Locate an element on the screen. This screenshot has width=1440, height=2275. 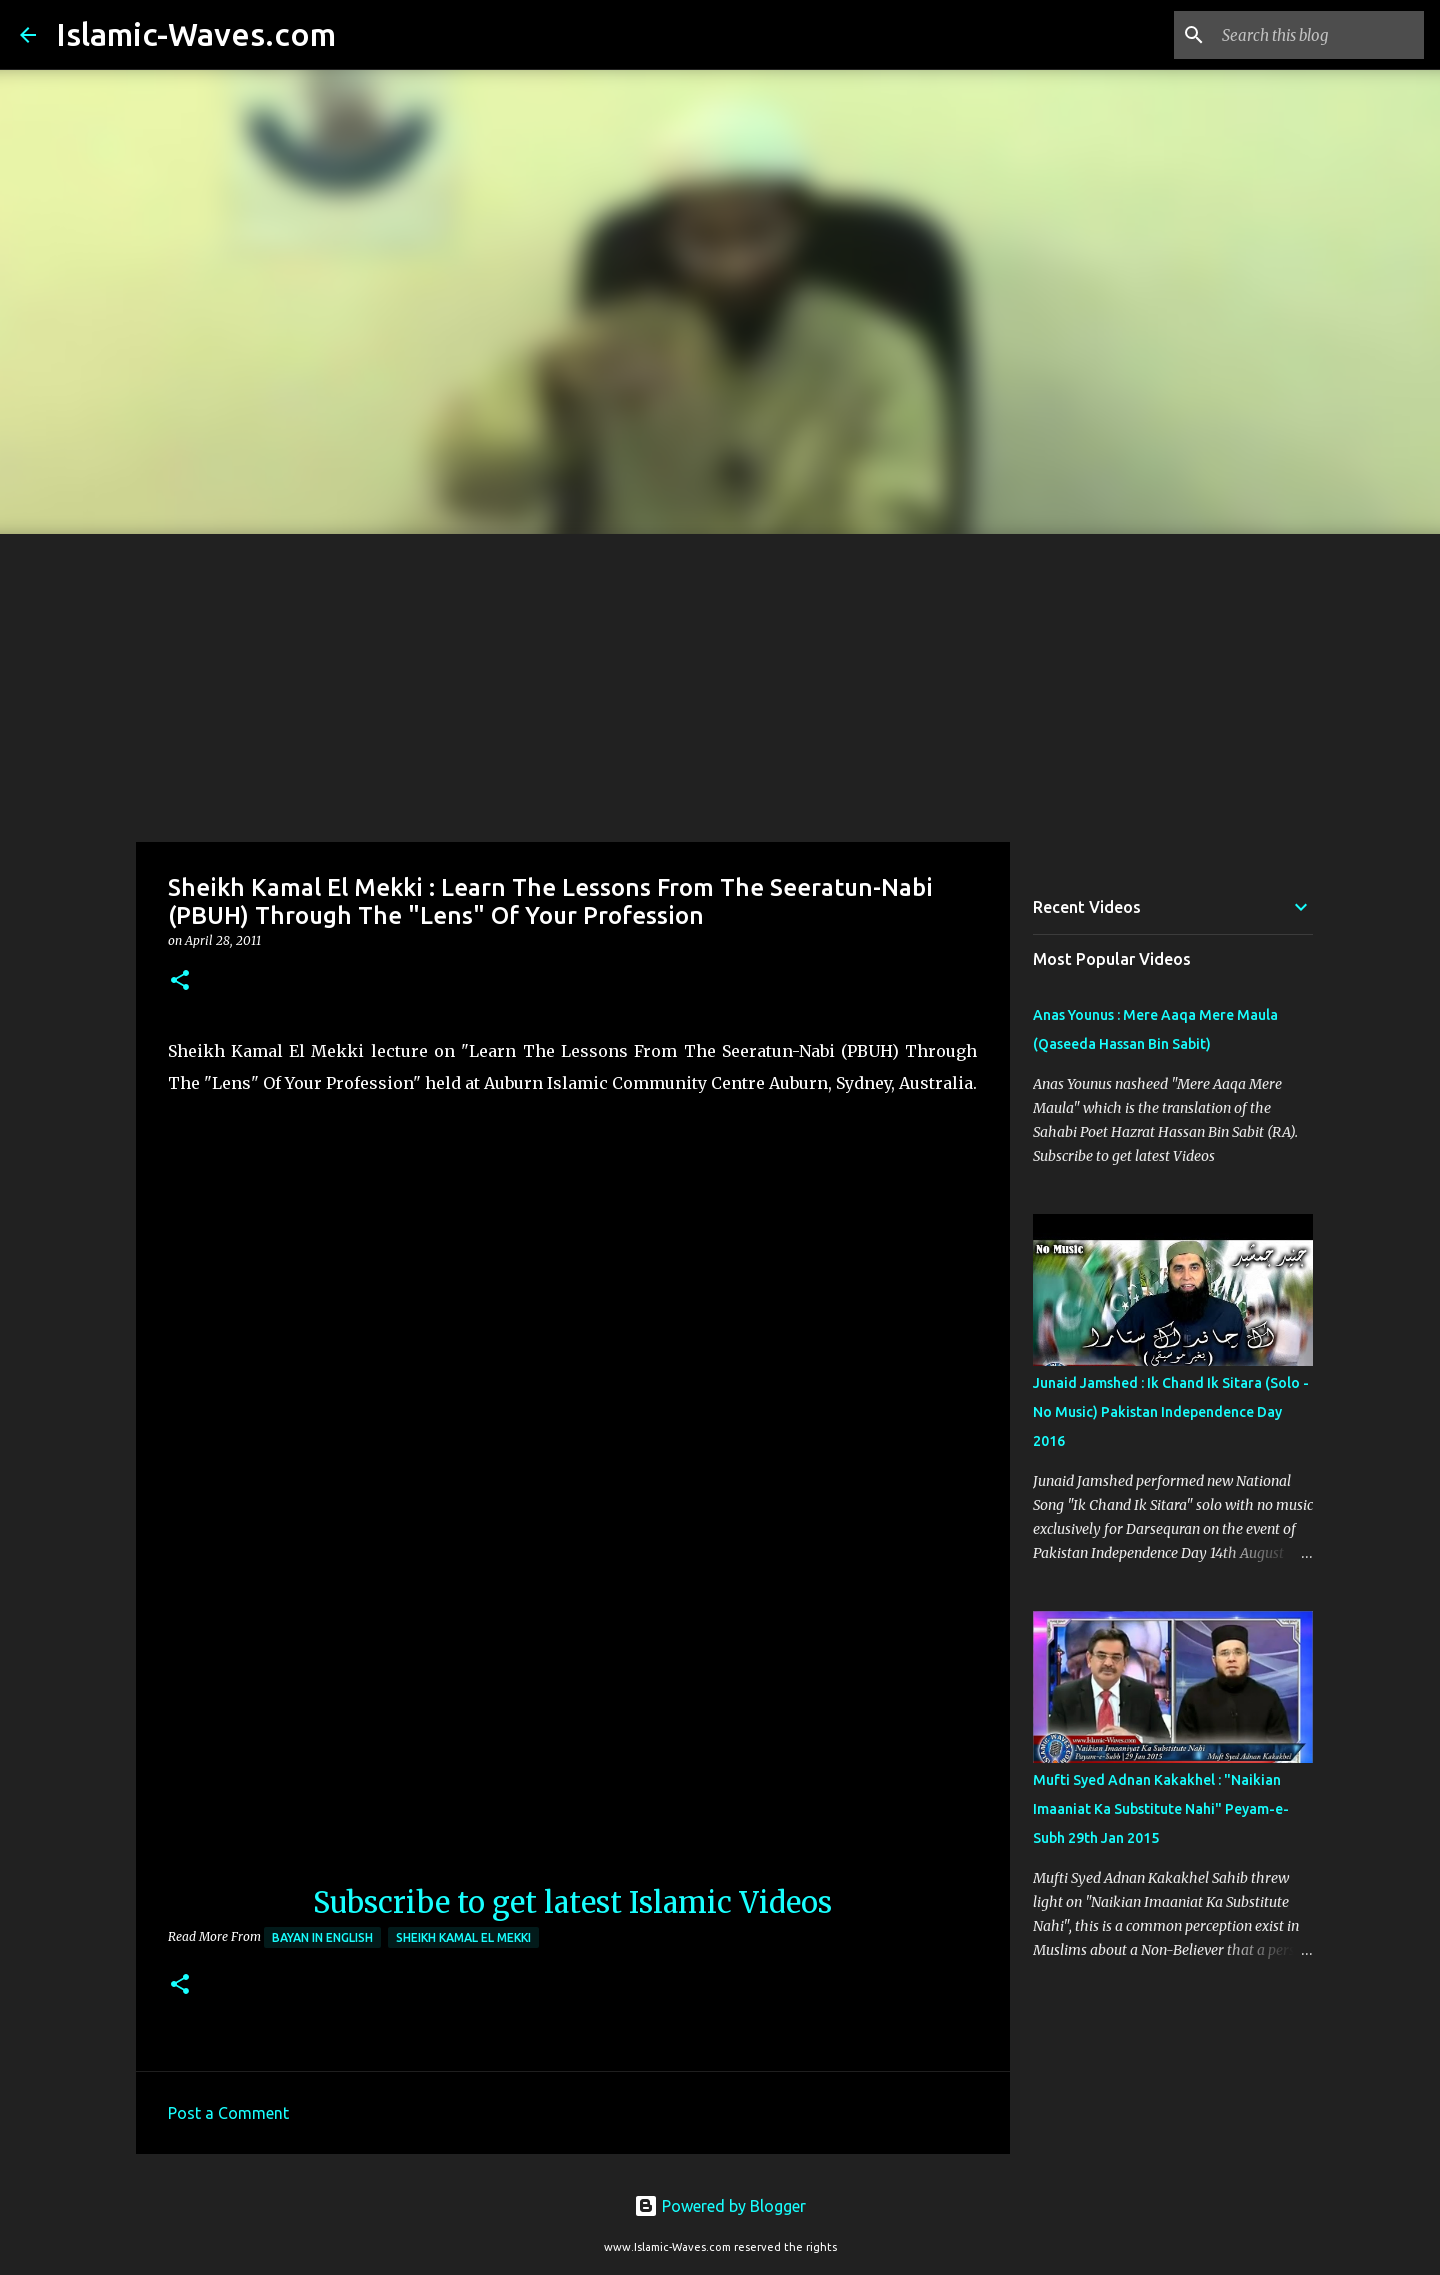
Bayan in English is located at coordinates (322, 1937).